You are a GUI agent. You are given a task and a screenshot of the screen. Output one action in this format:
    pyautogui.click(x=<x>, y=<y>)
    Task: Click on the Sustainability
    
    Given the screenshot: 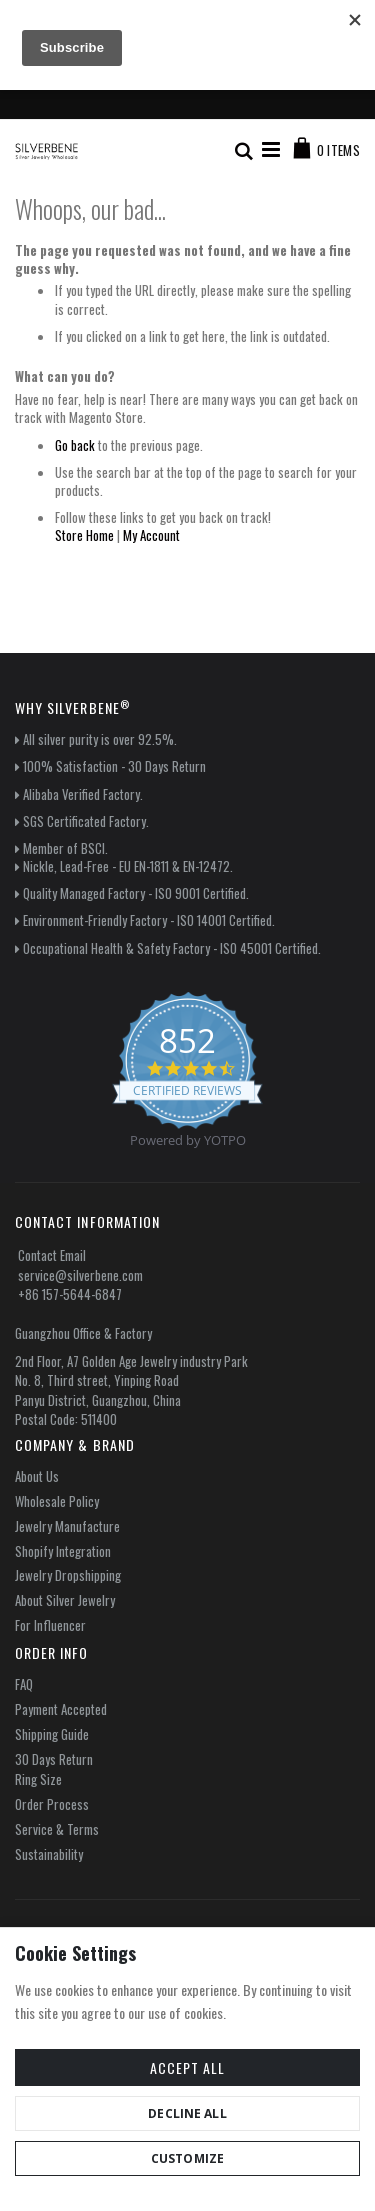 What is the action you would take?
    pyautogui.click(x=49, y=1854)
    